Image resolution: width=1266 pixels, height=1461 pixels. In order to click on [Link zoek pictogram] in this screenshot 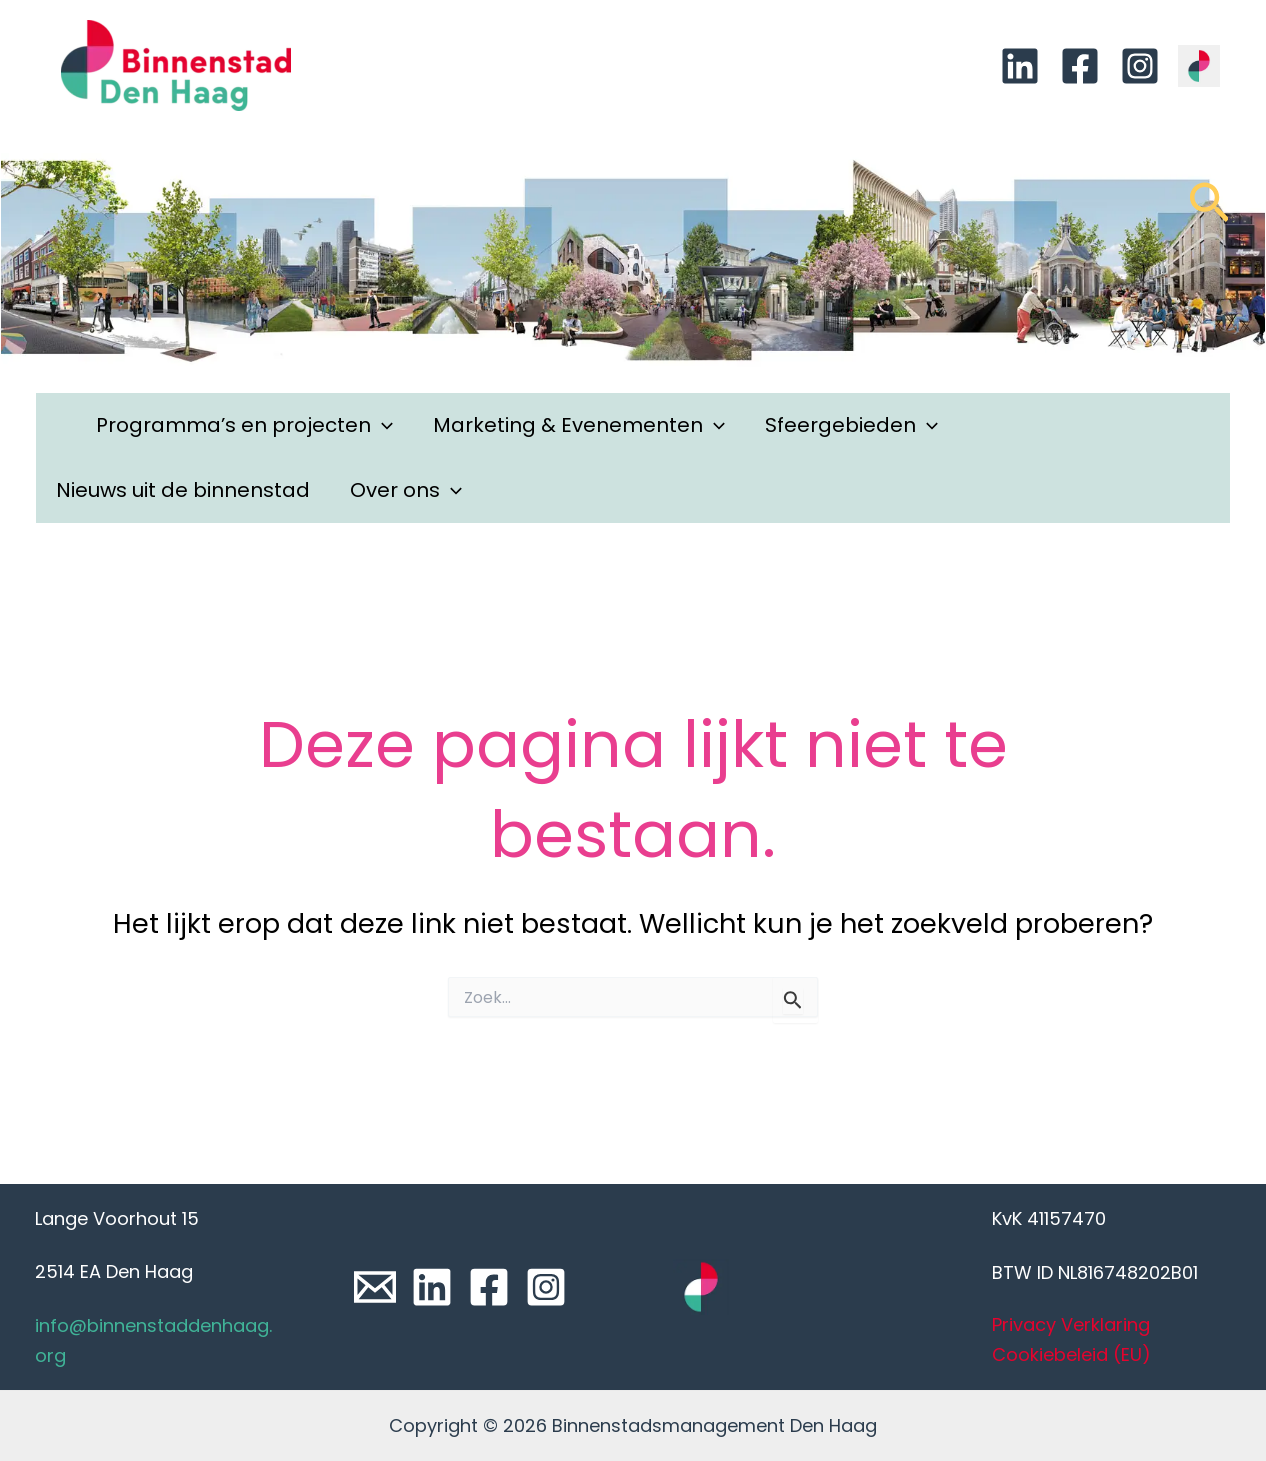, I will do `click(1209, 212)`.